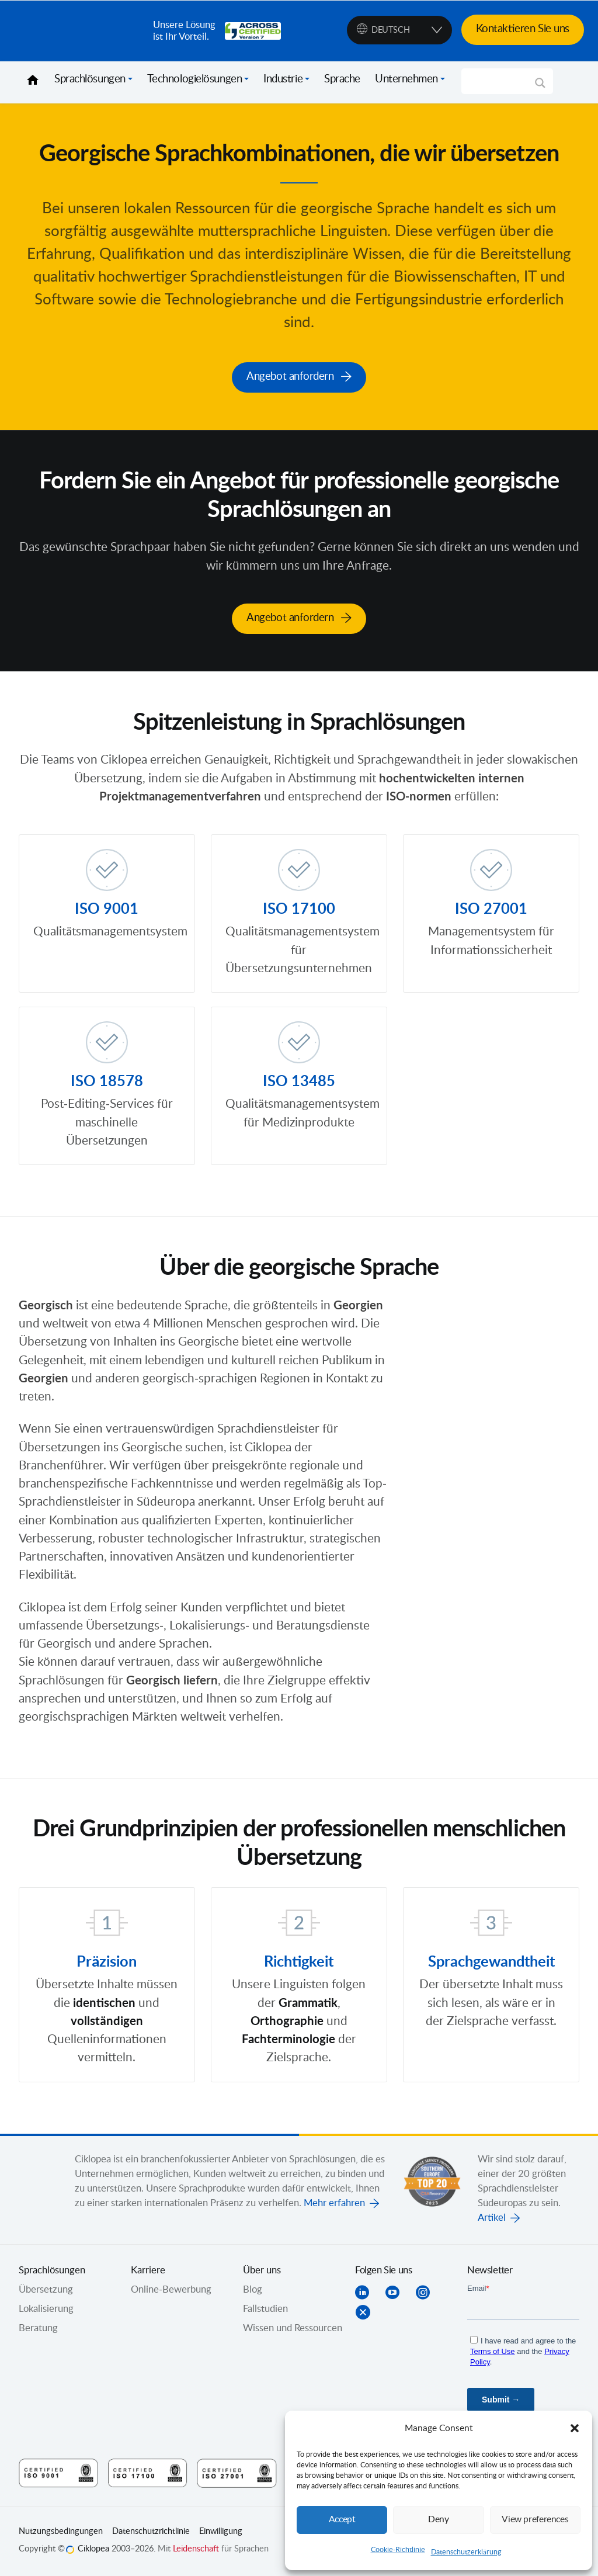 This screenshot has width=598, height=2576. I want to click on View preferences, so click(535, 2519).